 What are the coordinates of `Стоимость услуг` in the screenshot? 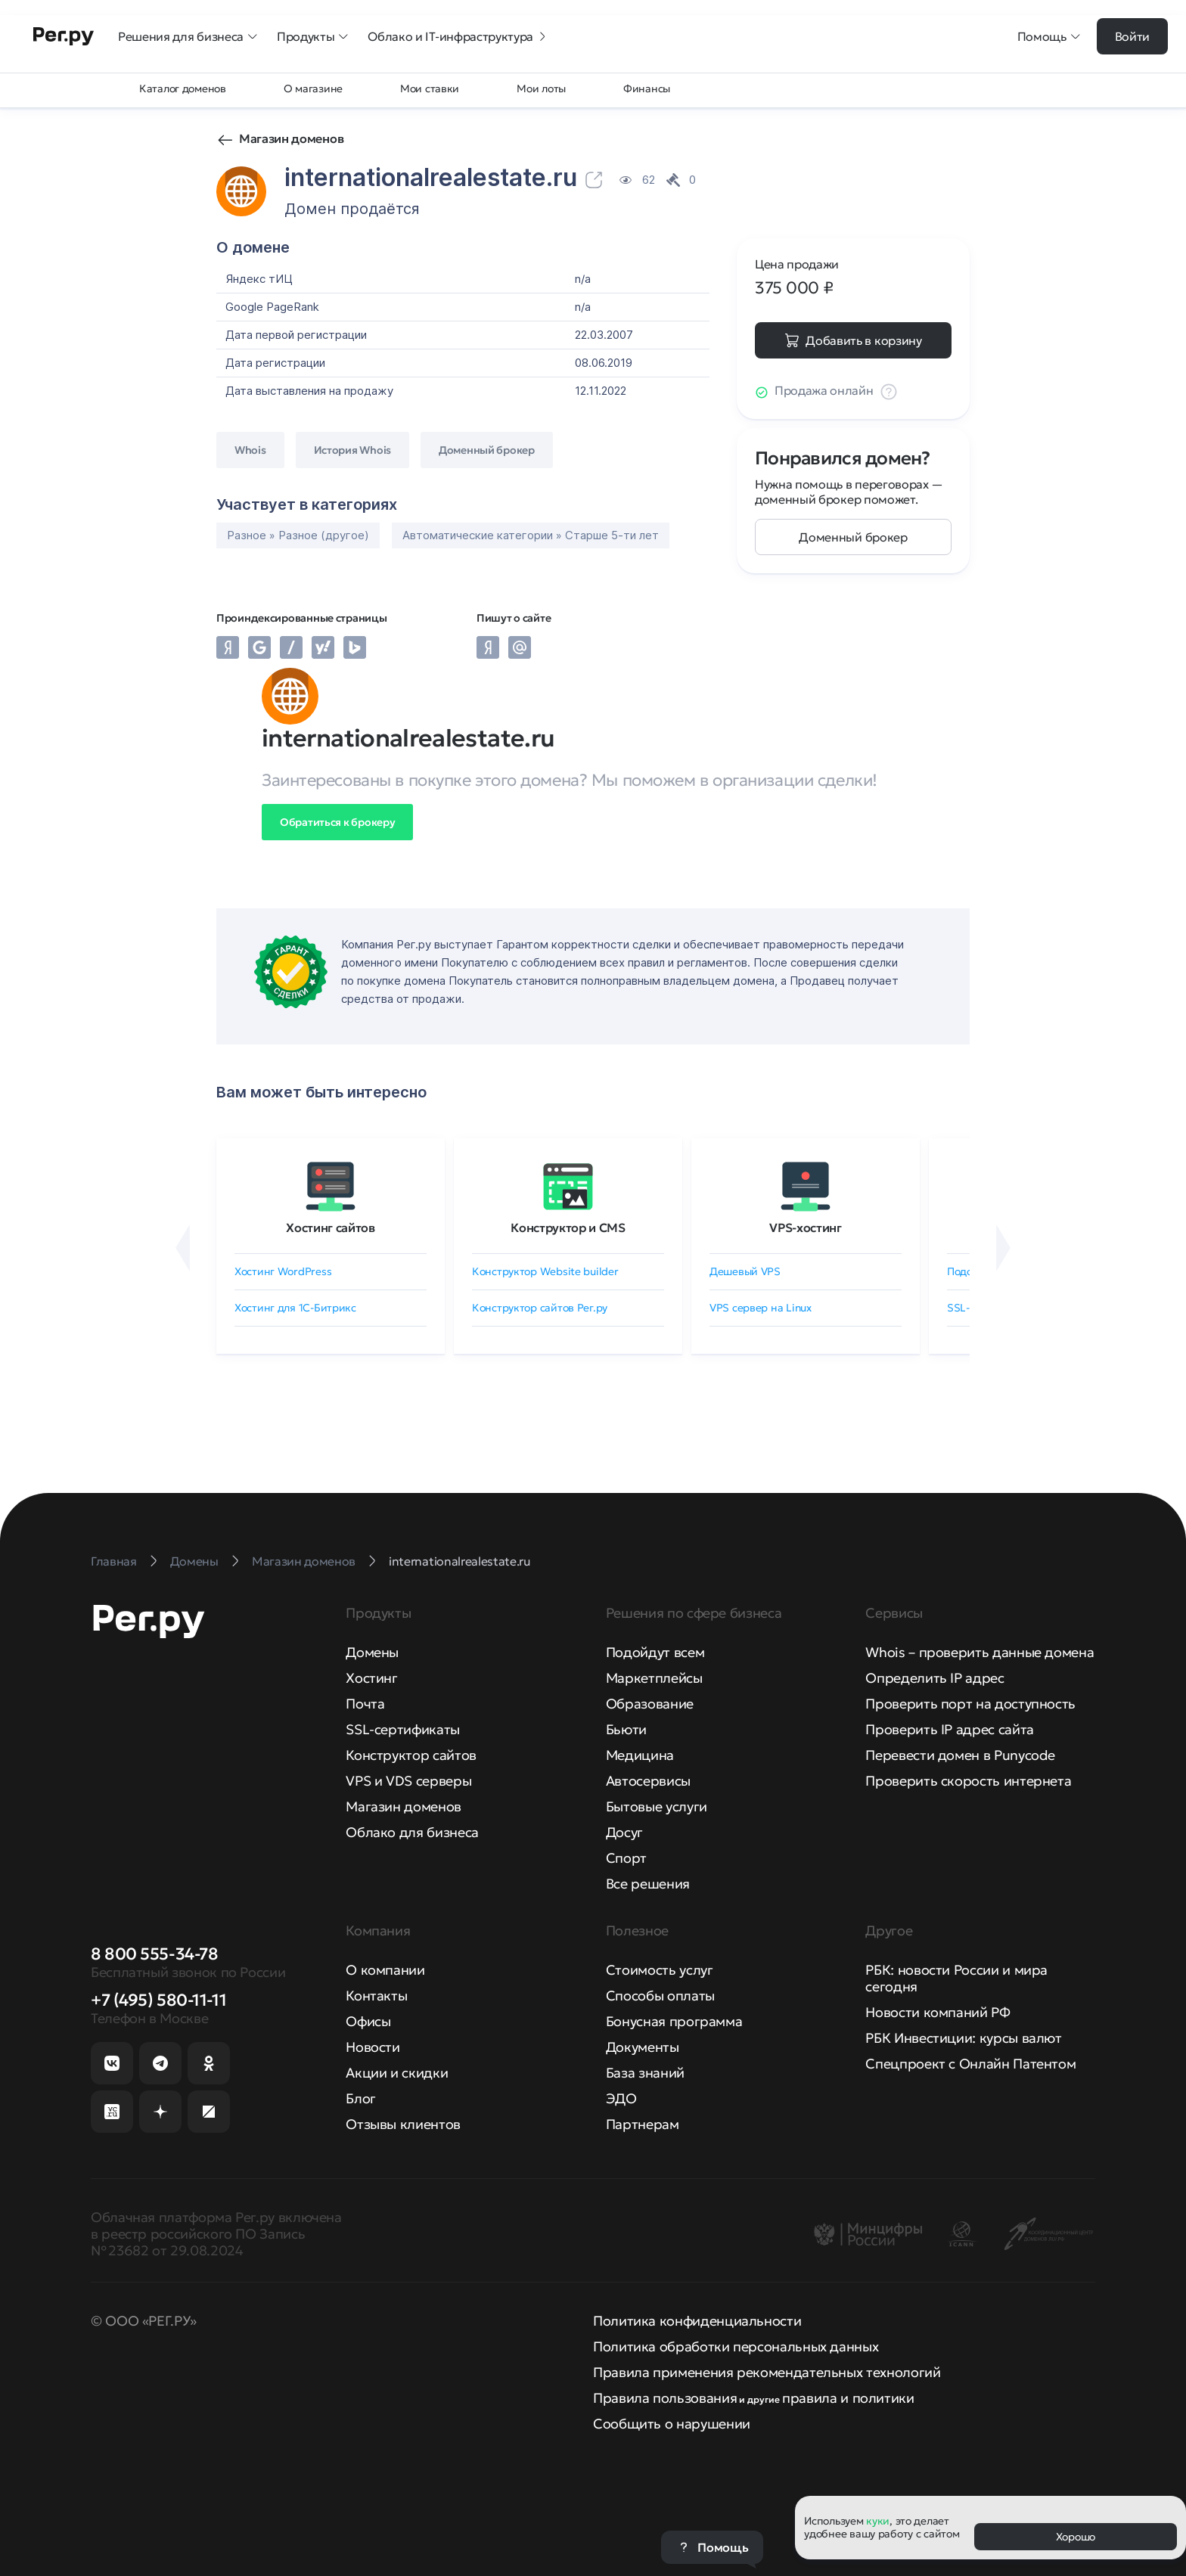 It's located at (659, 1970).